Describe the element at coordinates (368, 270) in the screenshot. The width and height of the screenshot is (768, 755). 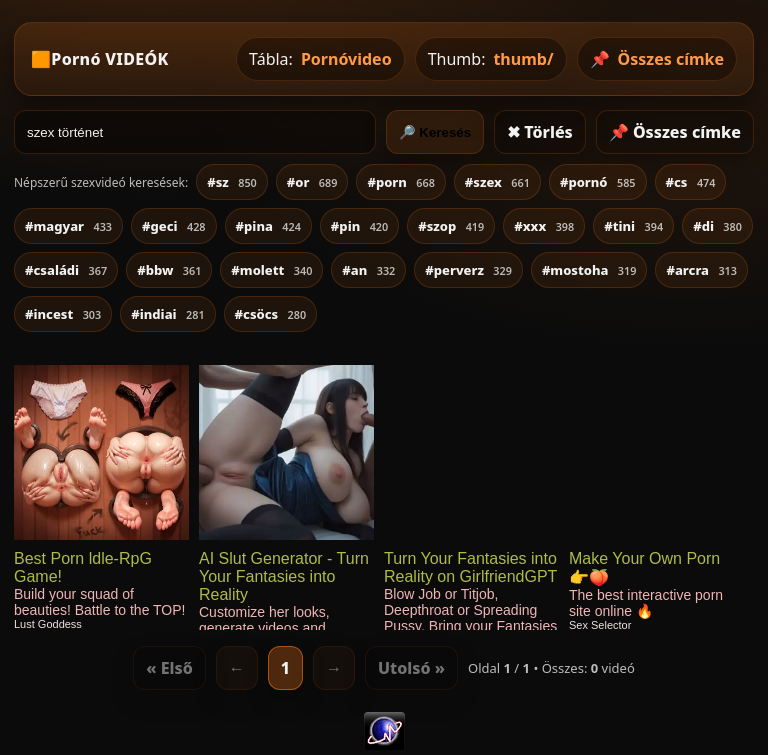
I see `#an` at that location.